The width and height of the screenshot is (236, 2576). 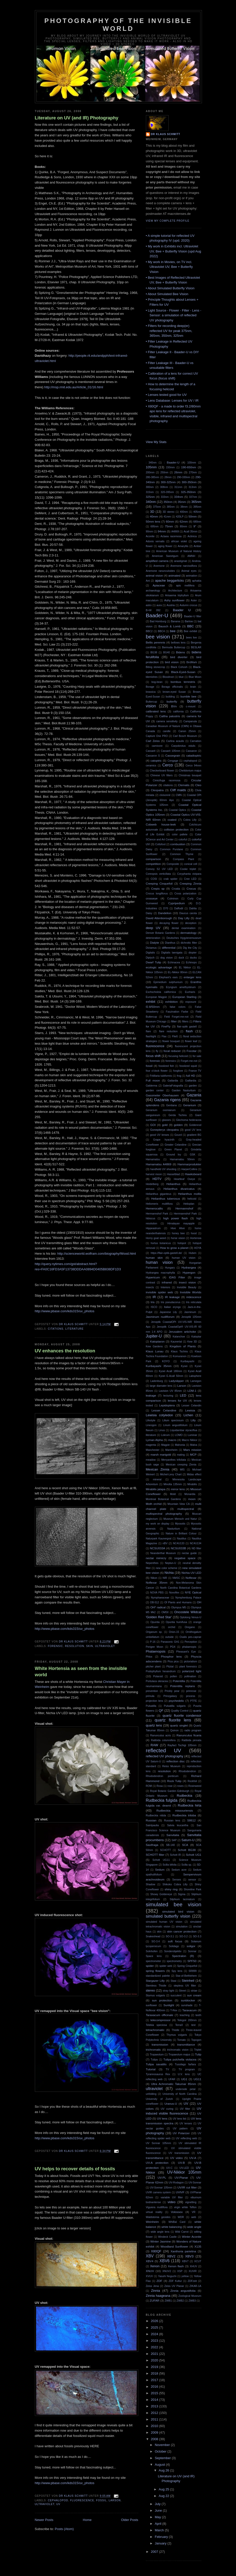 What do you see at coordinates (151, 1395) in the screenshot?
I see `leakage` at bounding box center [151, 1395].